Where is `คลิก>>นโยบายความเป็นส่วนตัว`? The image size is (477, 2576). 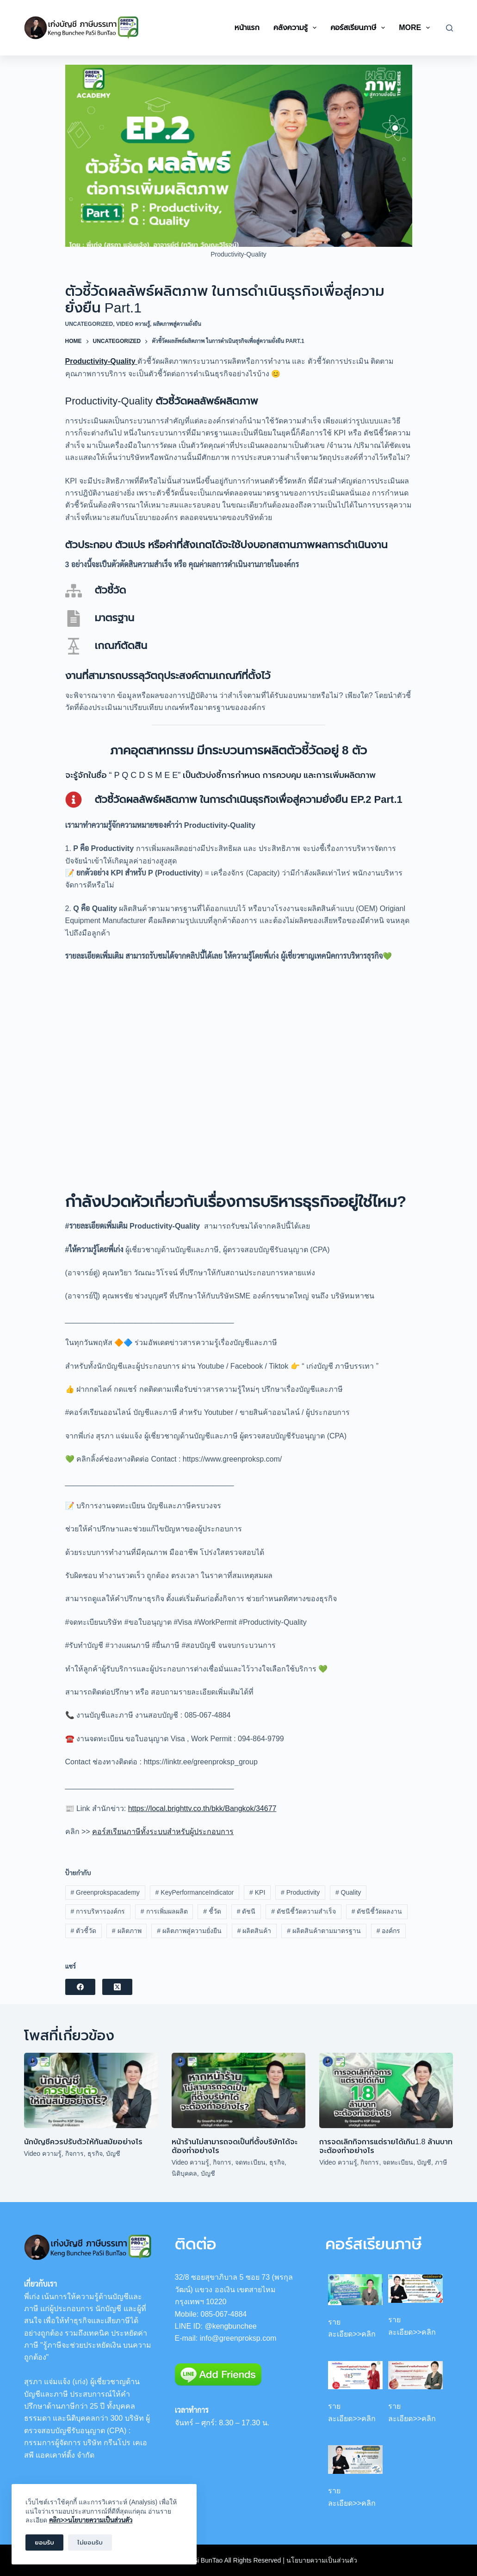 คลิก>>นโยบายความเป็นส่วนตัว is located at coordinates (90, 2520).